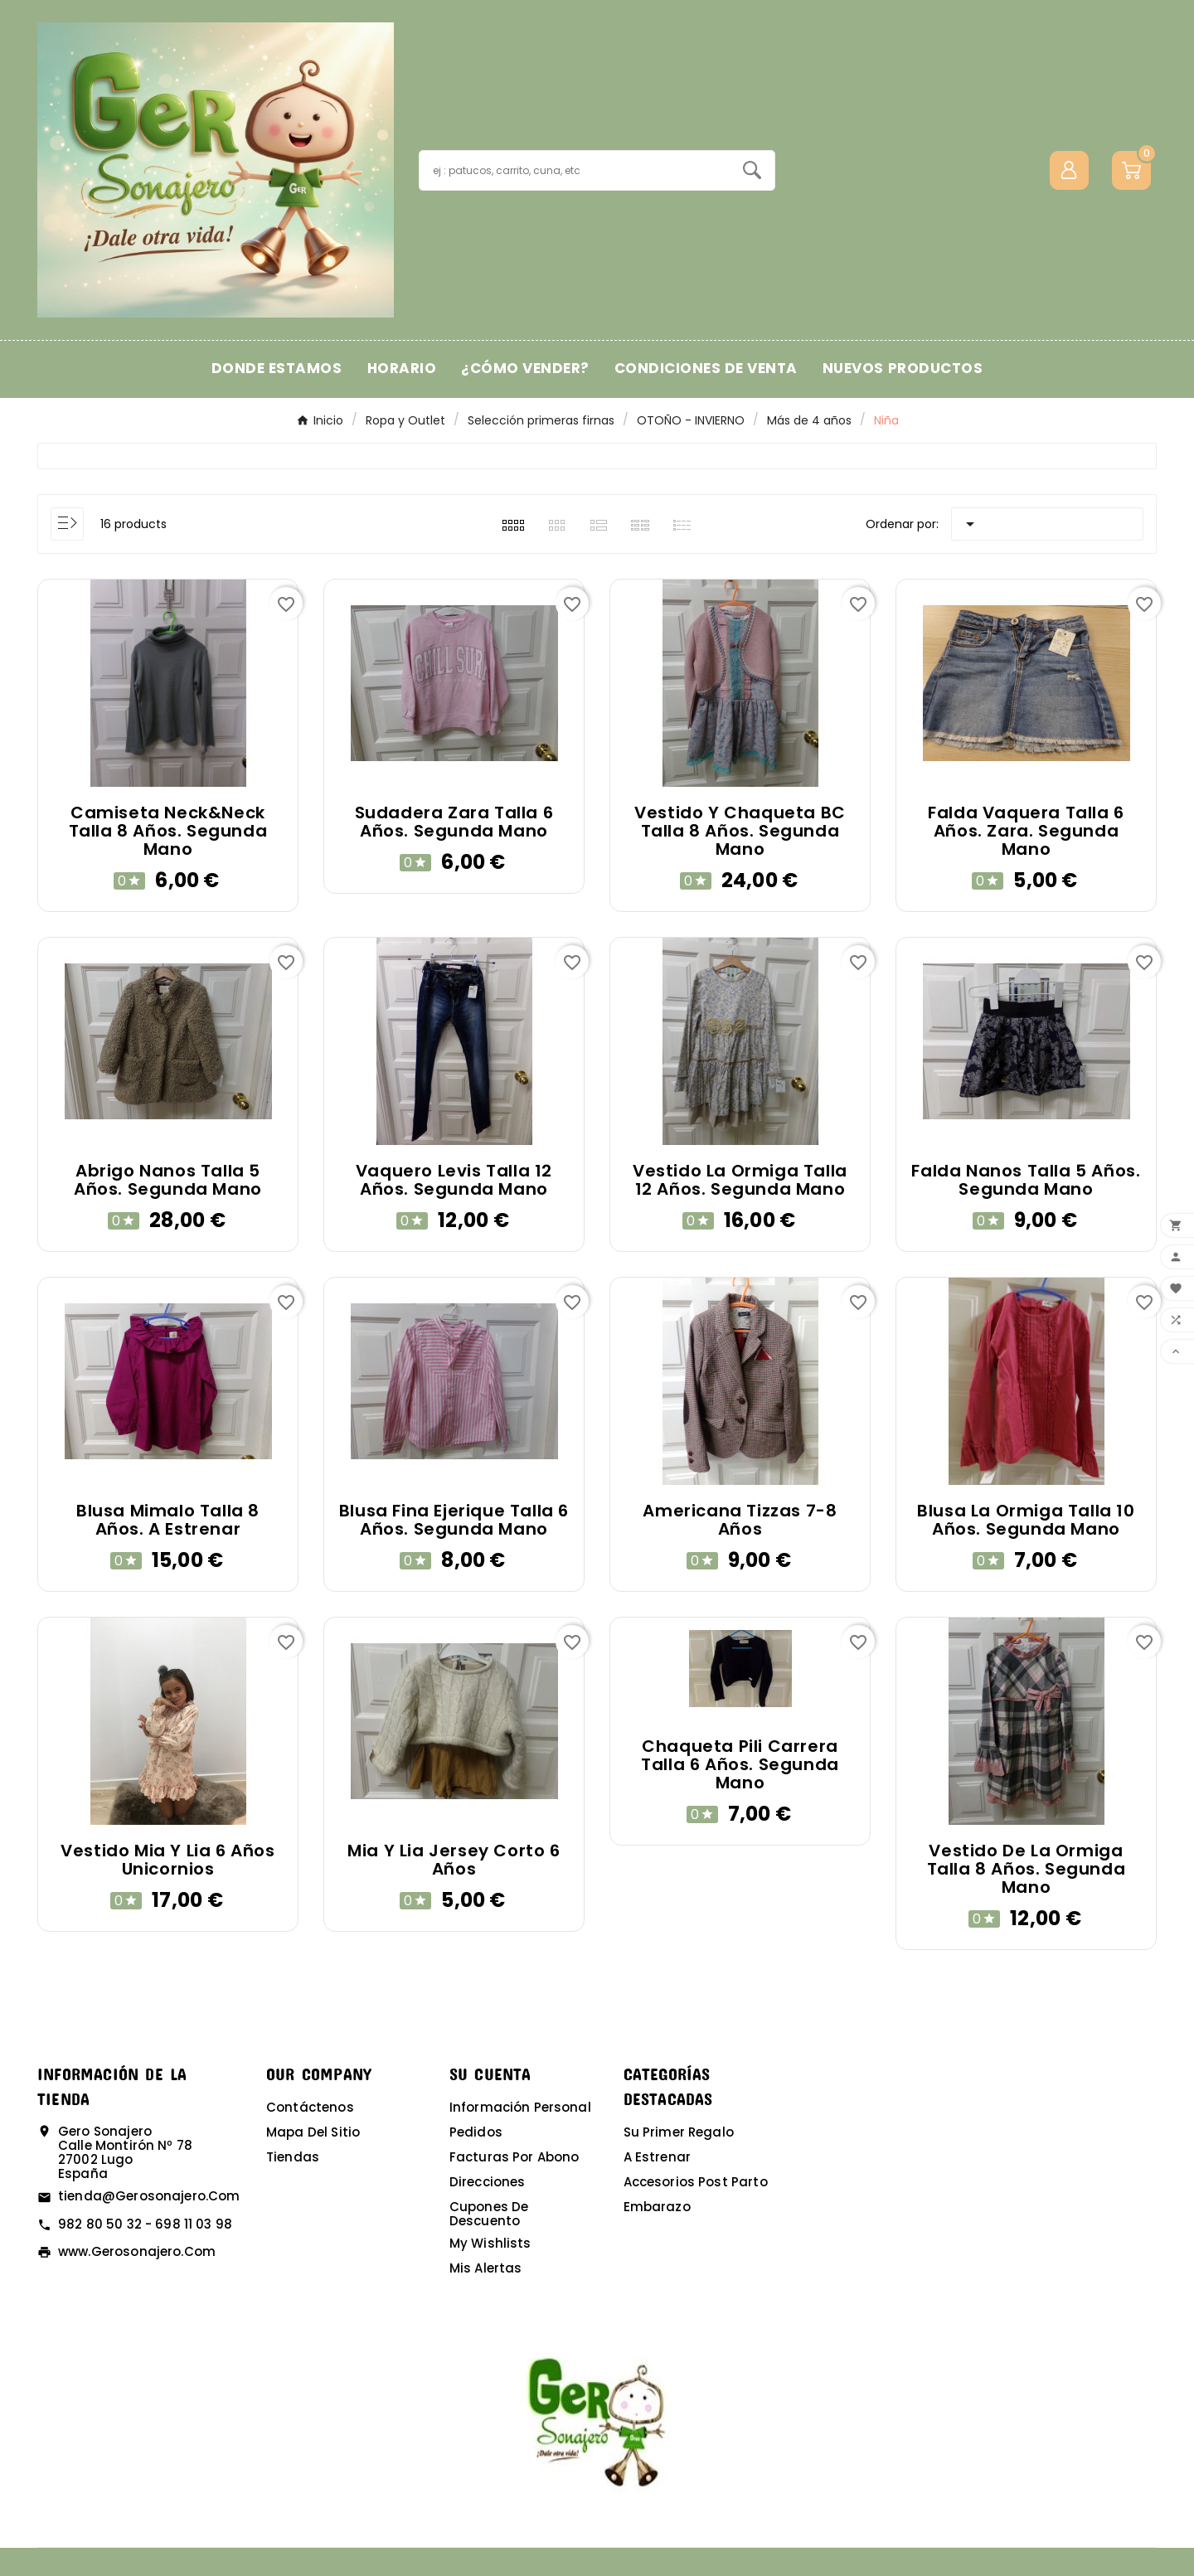 This screenshot has width=1194, height=2576. What do you see at coordinates (752, 170) in the screenshot?
I see `[Search]` at bounding box center [752, 170].